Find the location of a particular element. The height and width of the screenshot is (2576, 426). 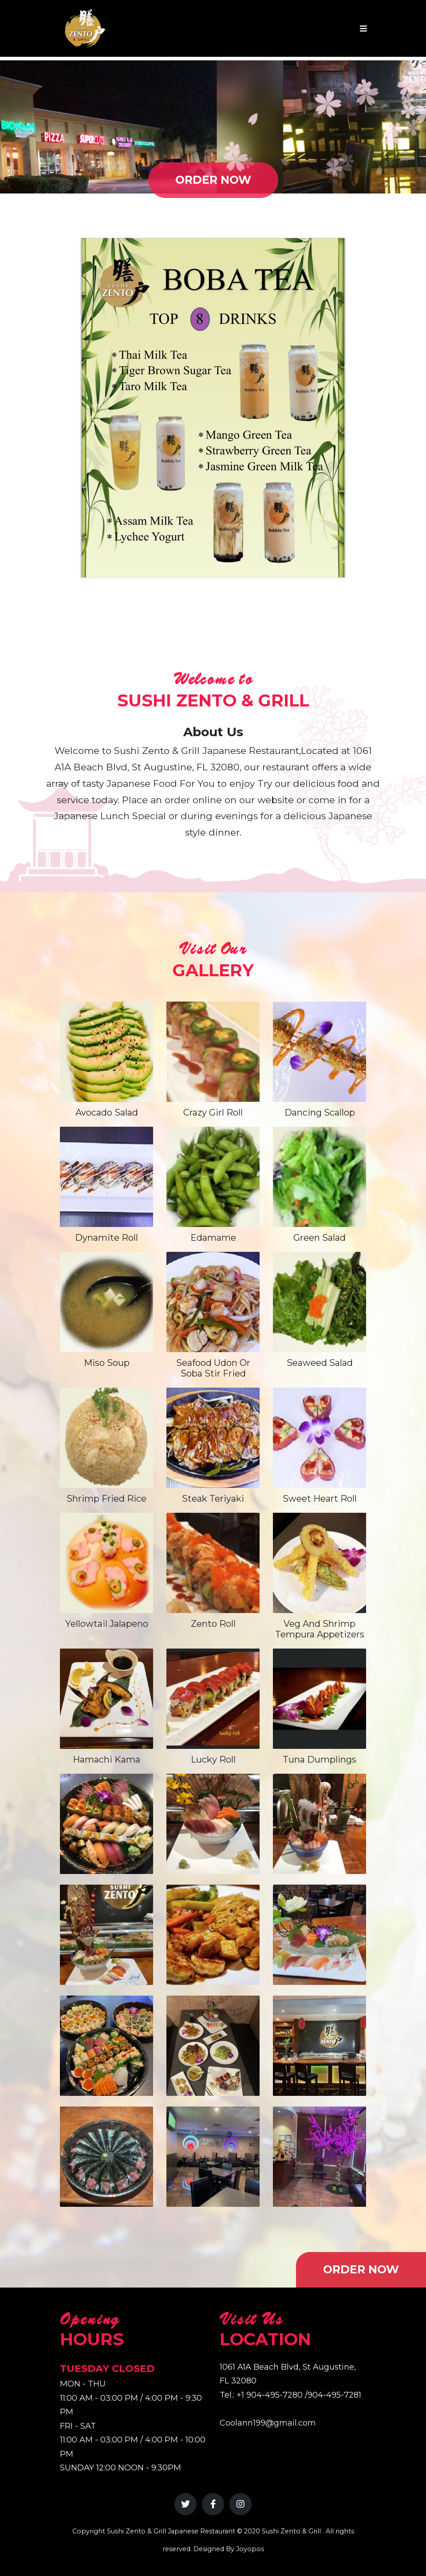

[View Green Salad] is located at coordinates (319, 1177).